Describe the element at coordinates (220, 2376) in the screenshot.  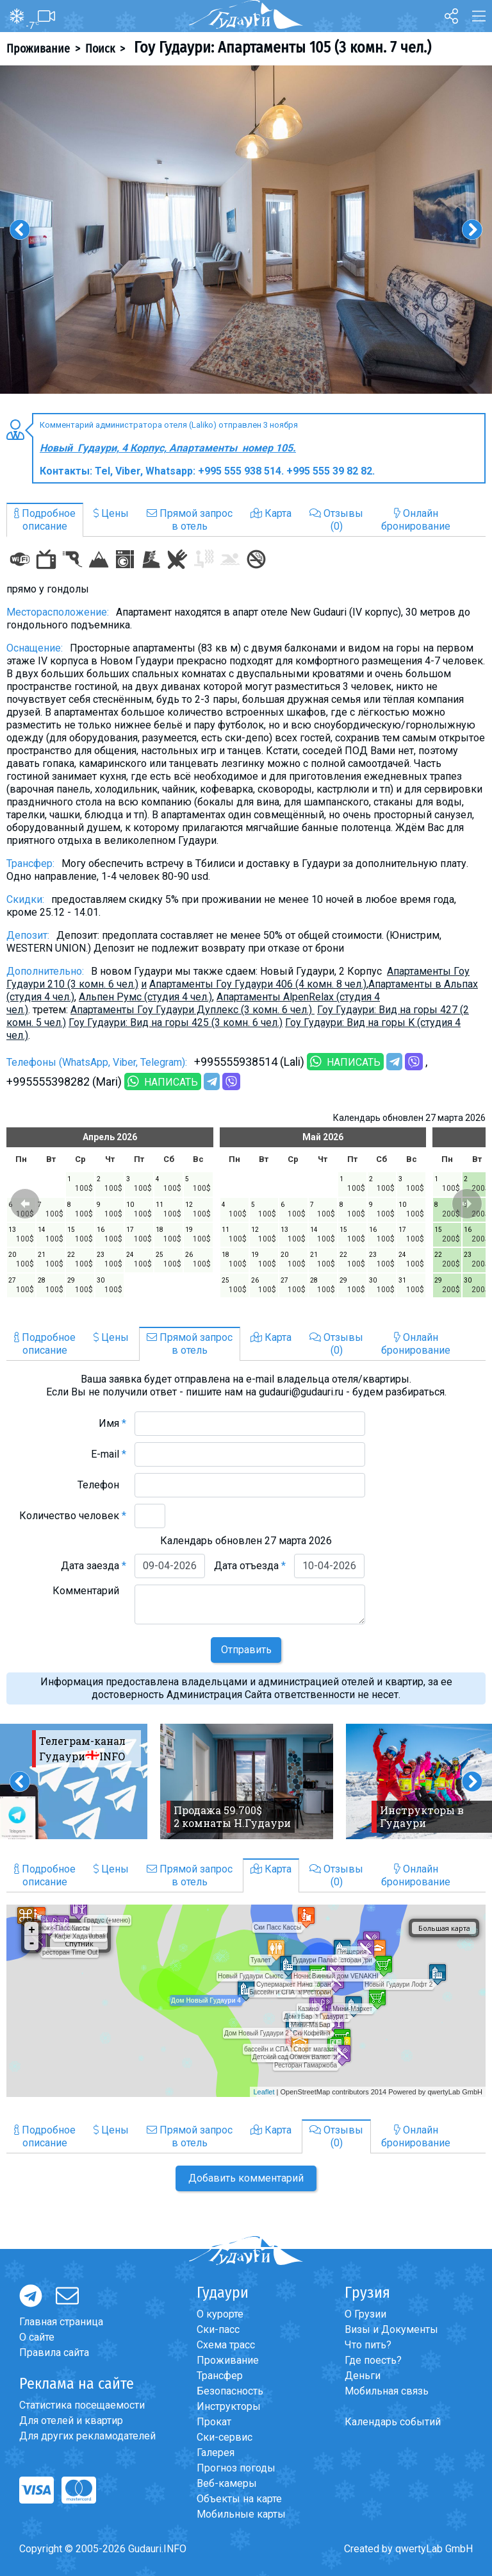
I see `Трансфер` at that location.